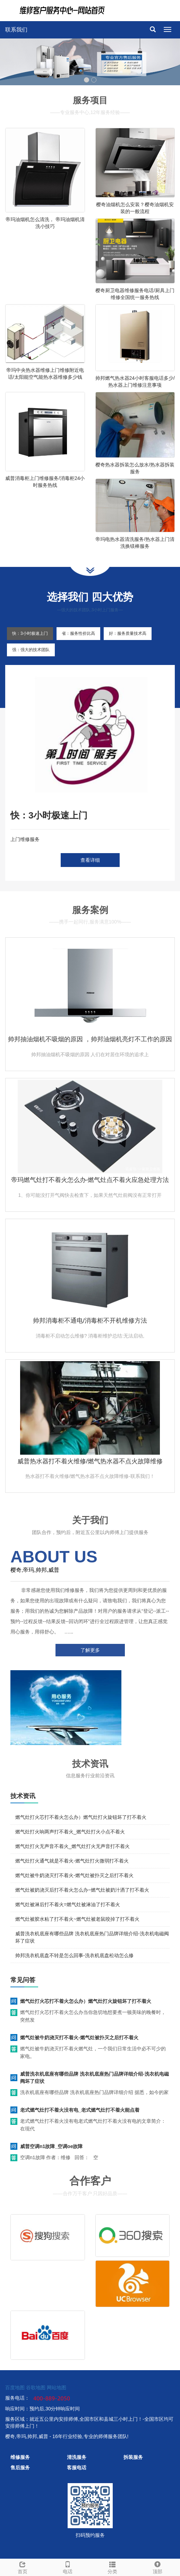 This screenshot has width=180, height=2576. Describe the element at coordinates (72, 1846) in the screenshot. I see `燃气灶打火无声音不着火_燃气灶打火无声音打不着火` at that location.